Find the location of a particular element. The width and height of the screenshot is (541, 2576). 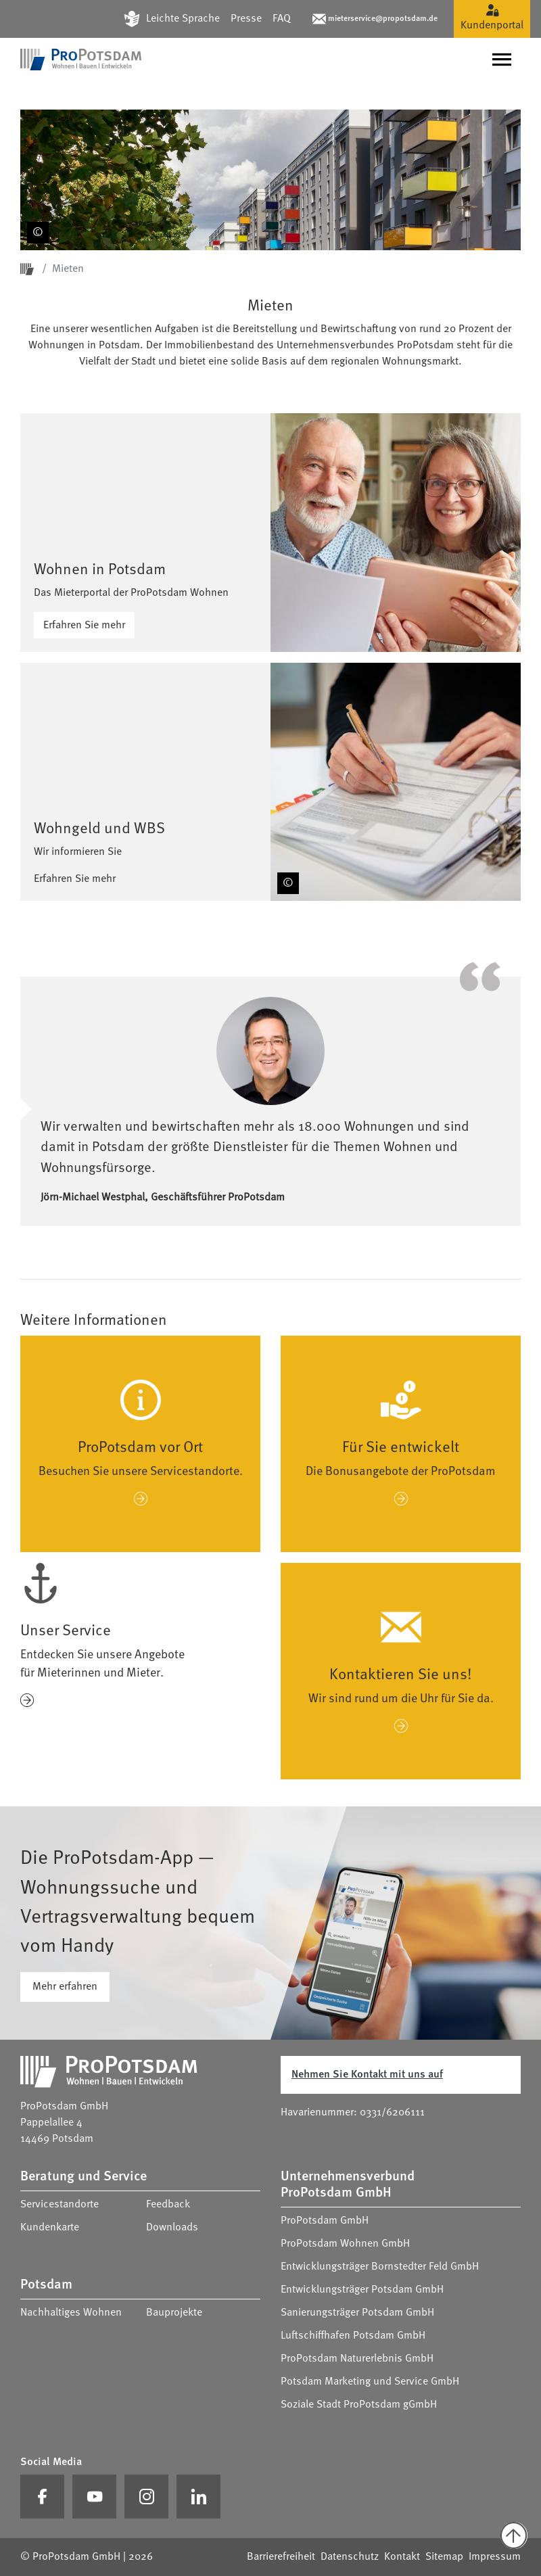

Entwicklungsträger Potsdam GmbH is located at coordinates (362, 2290).